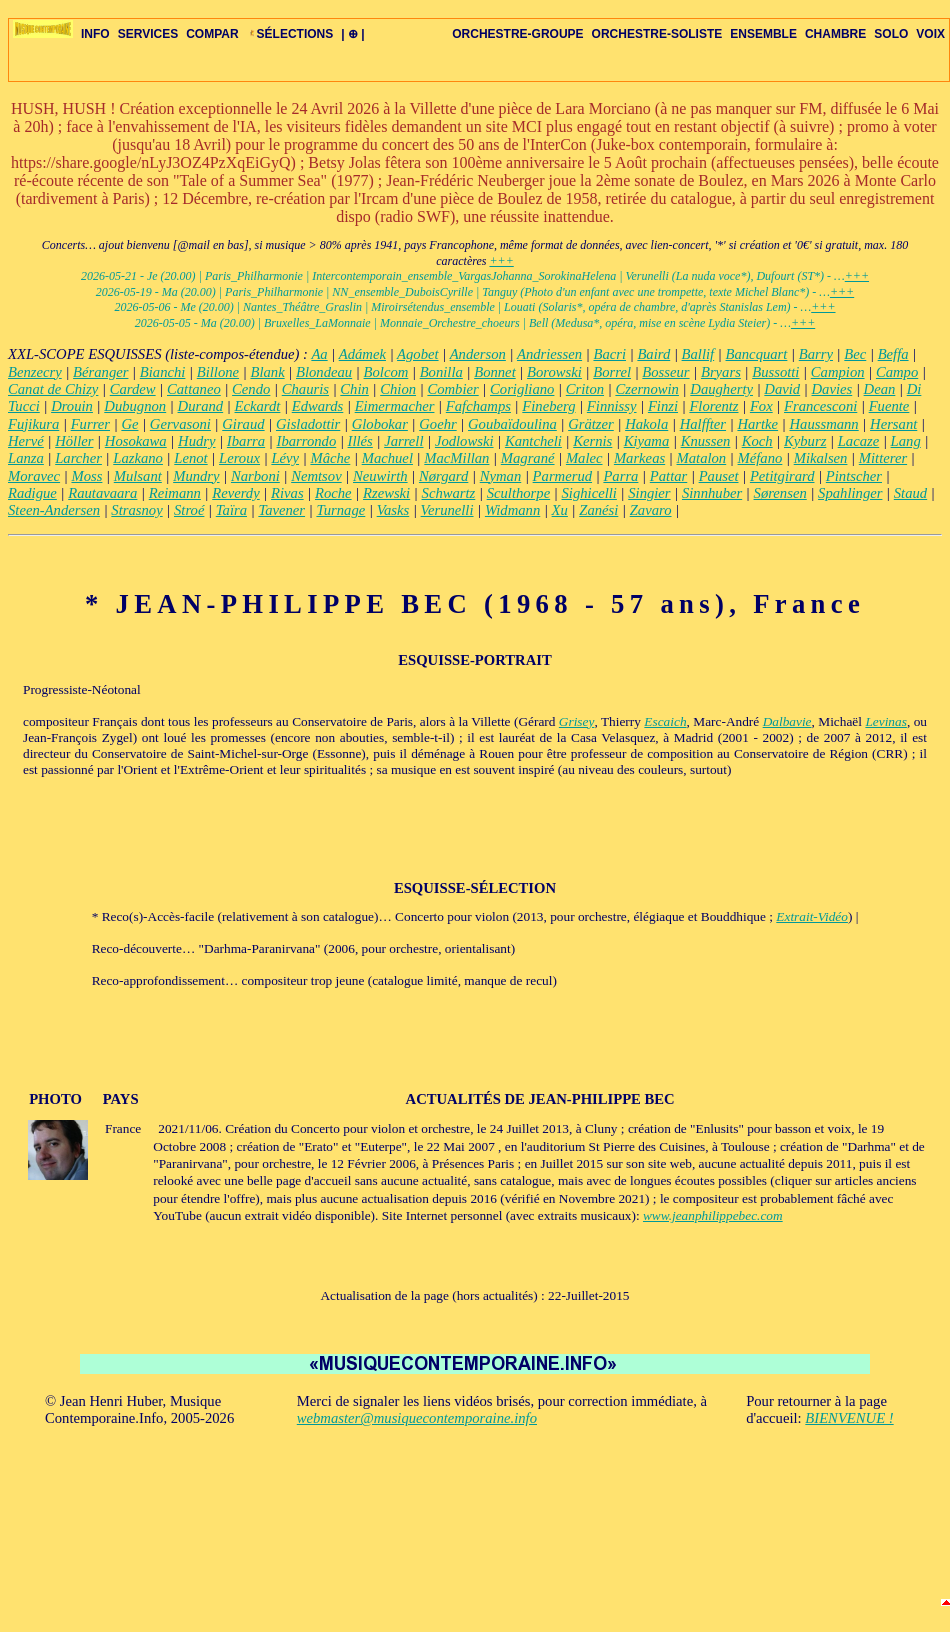  Describe the element at coordinates (761, 406) in the screenshot. I see `Fox` at that location.